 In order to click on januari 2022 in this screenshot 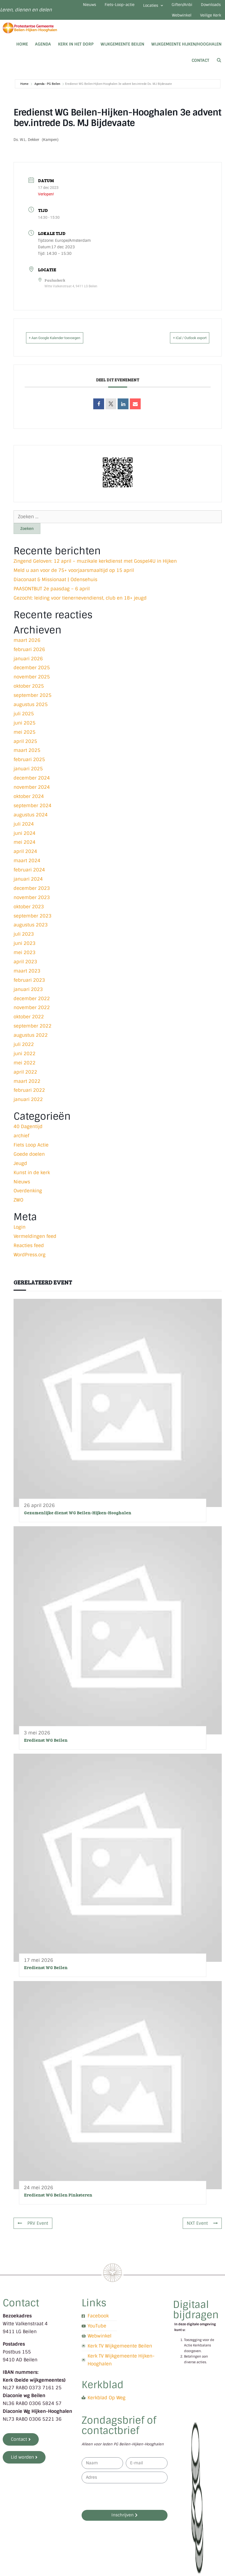, I will do `click(28, 1107)`.